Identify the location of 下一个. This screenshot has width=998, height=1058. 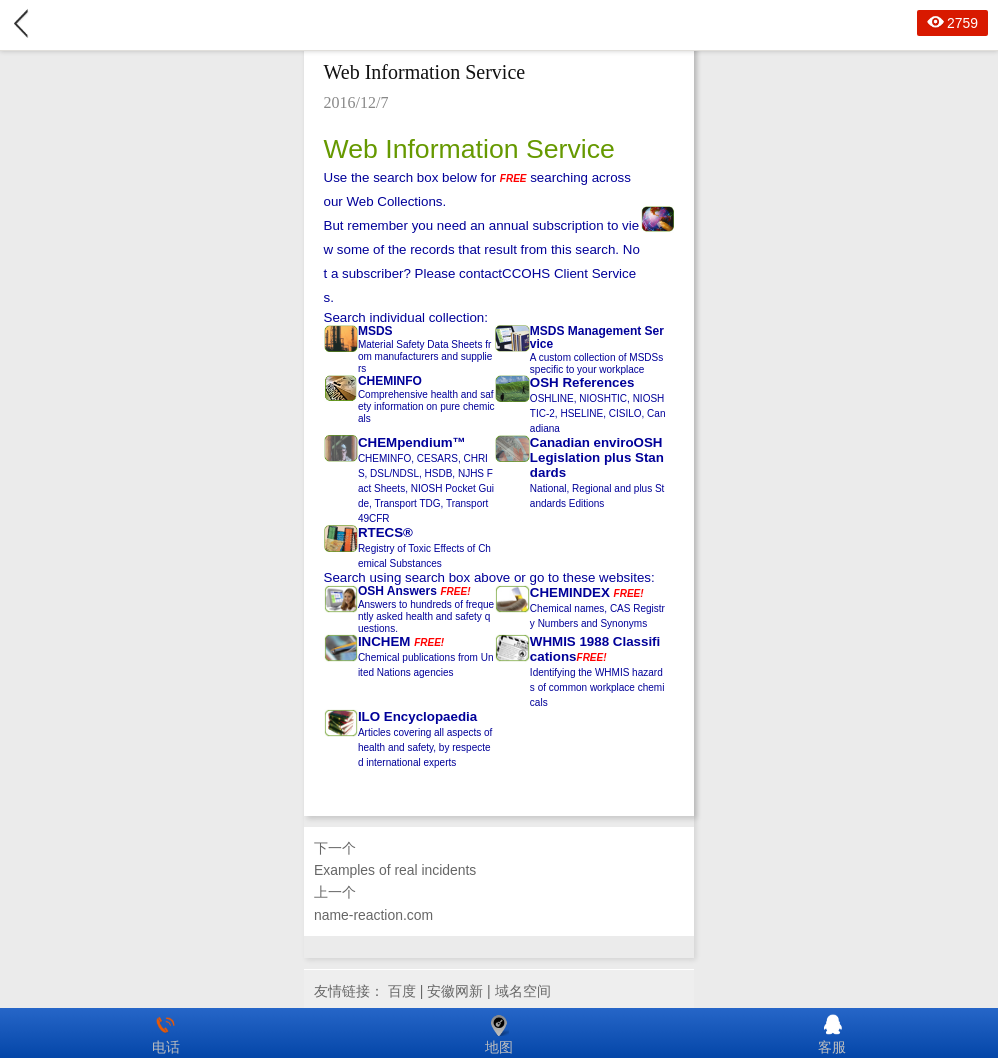
(499, 861).